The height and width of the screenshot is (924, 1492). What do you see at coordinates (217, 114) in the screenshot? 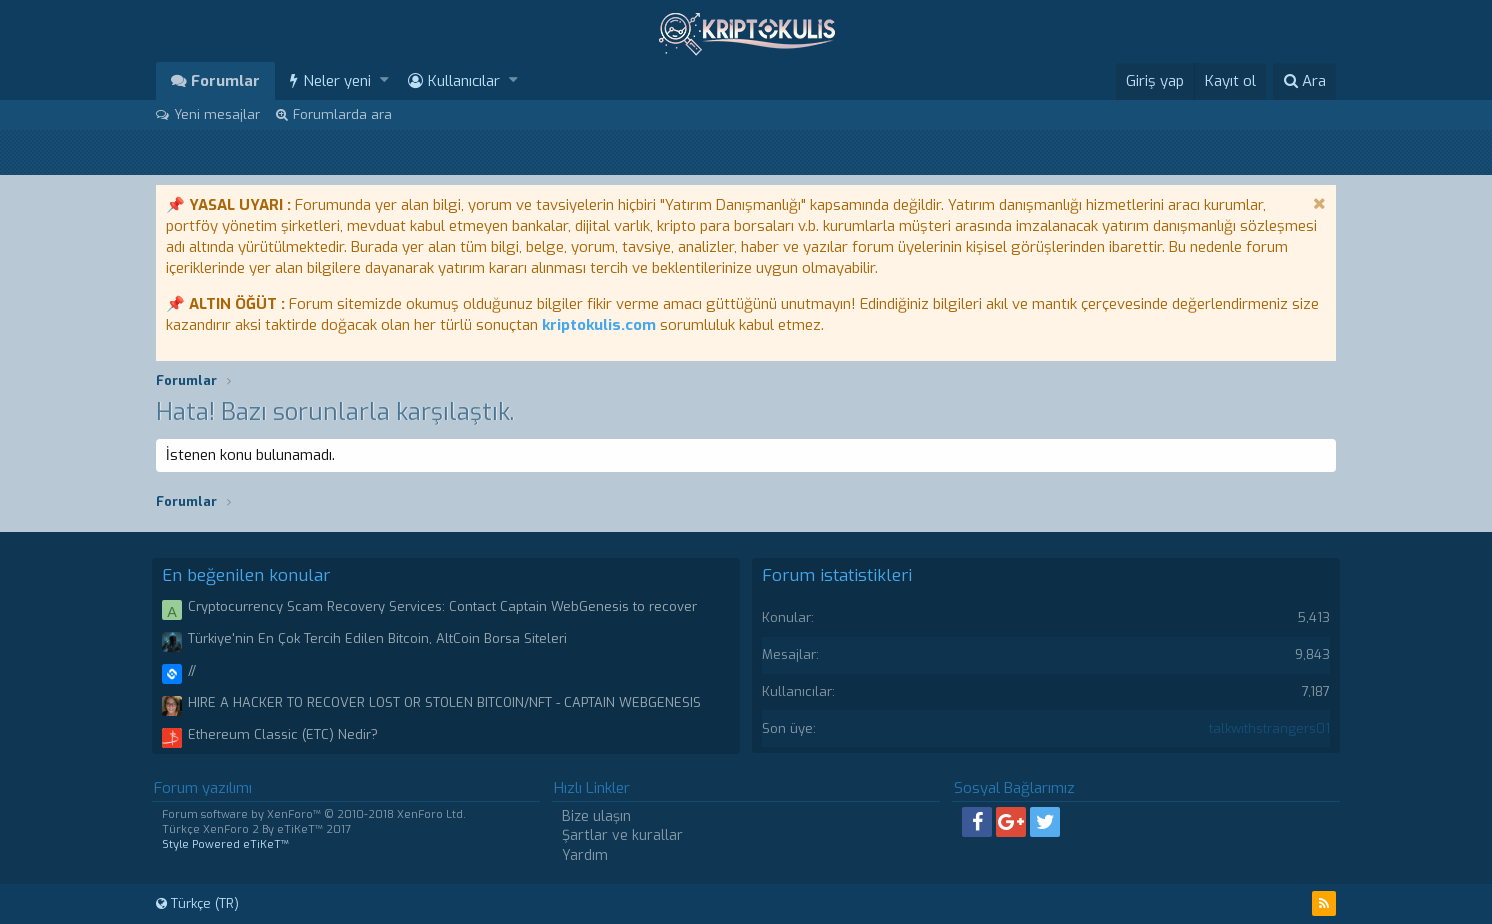
I see `Yeni mesajlar` at bounding box center [217, 114].